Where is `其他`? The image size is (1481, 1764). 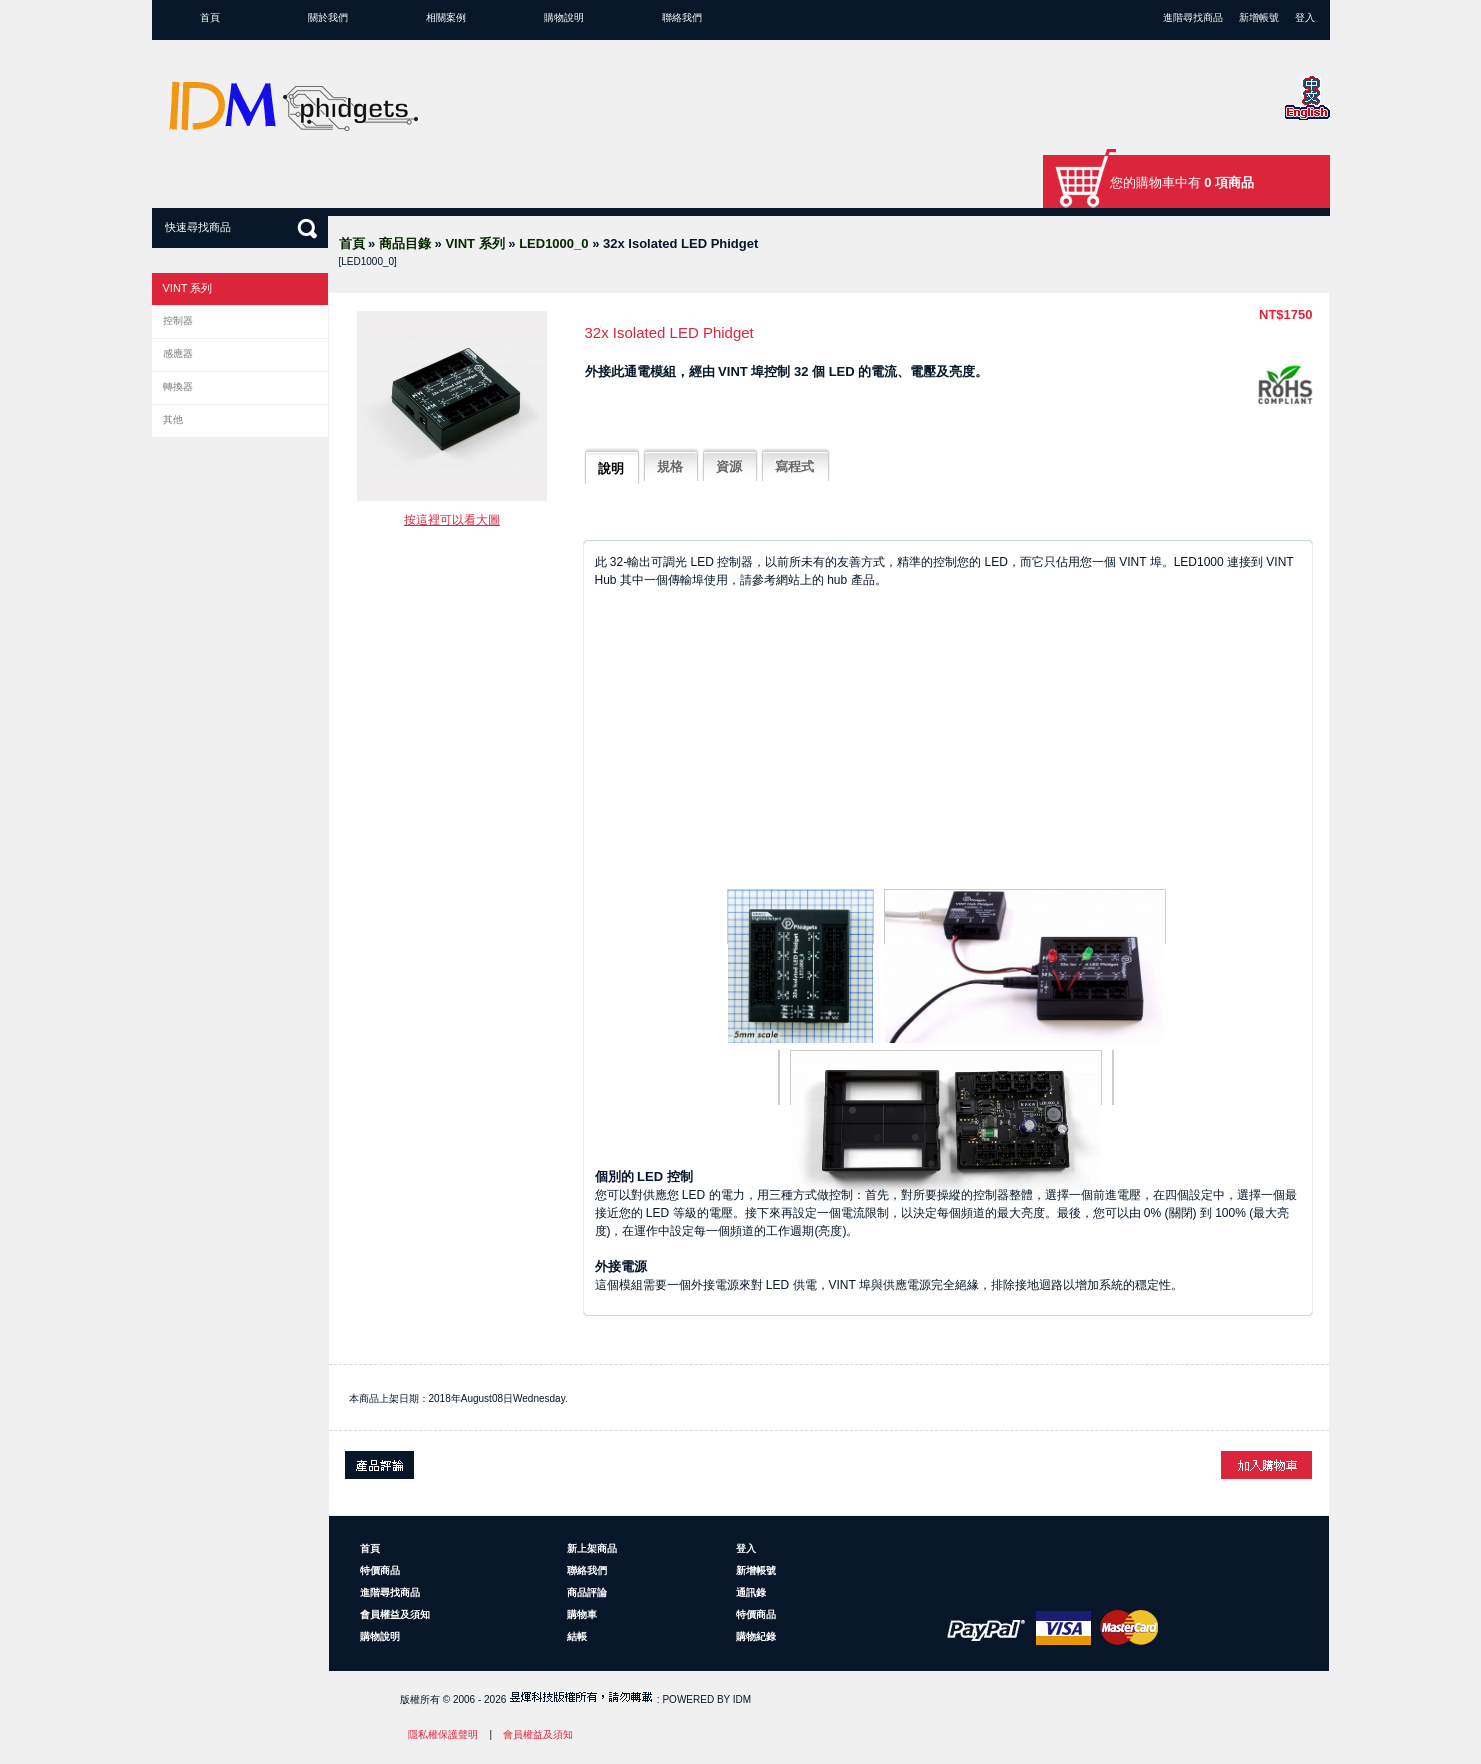
其他 is located at coordinates (173, 419).